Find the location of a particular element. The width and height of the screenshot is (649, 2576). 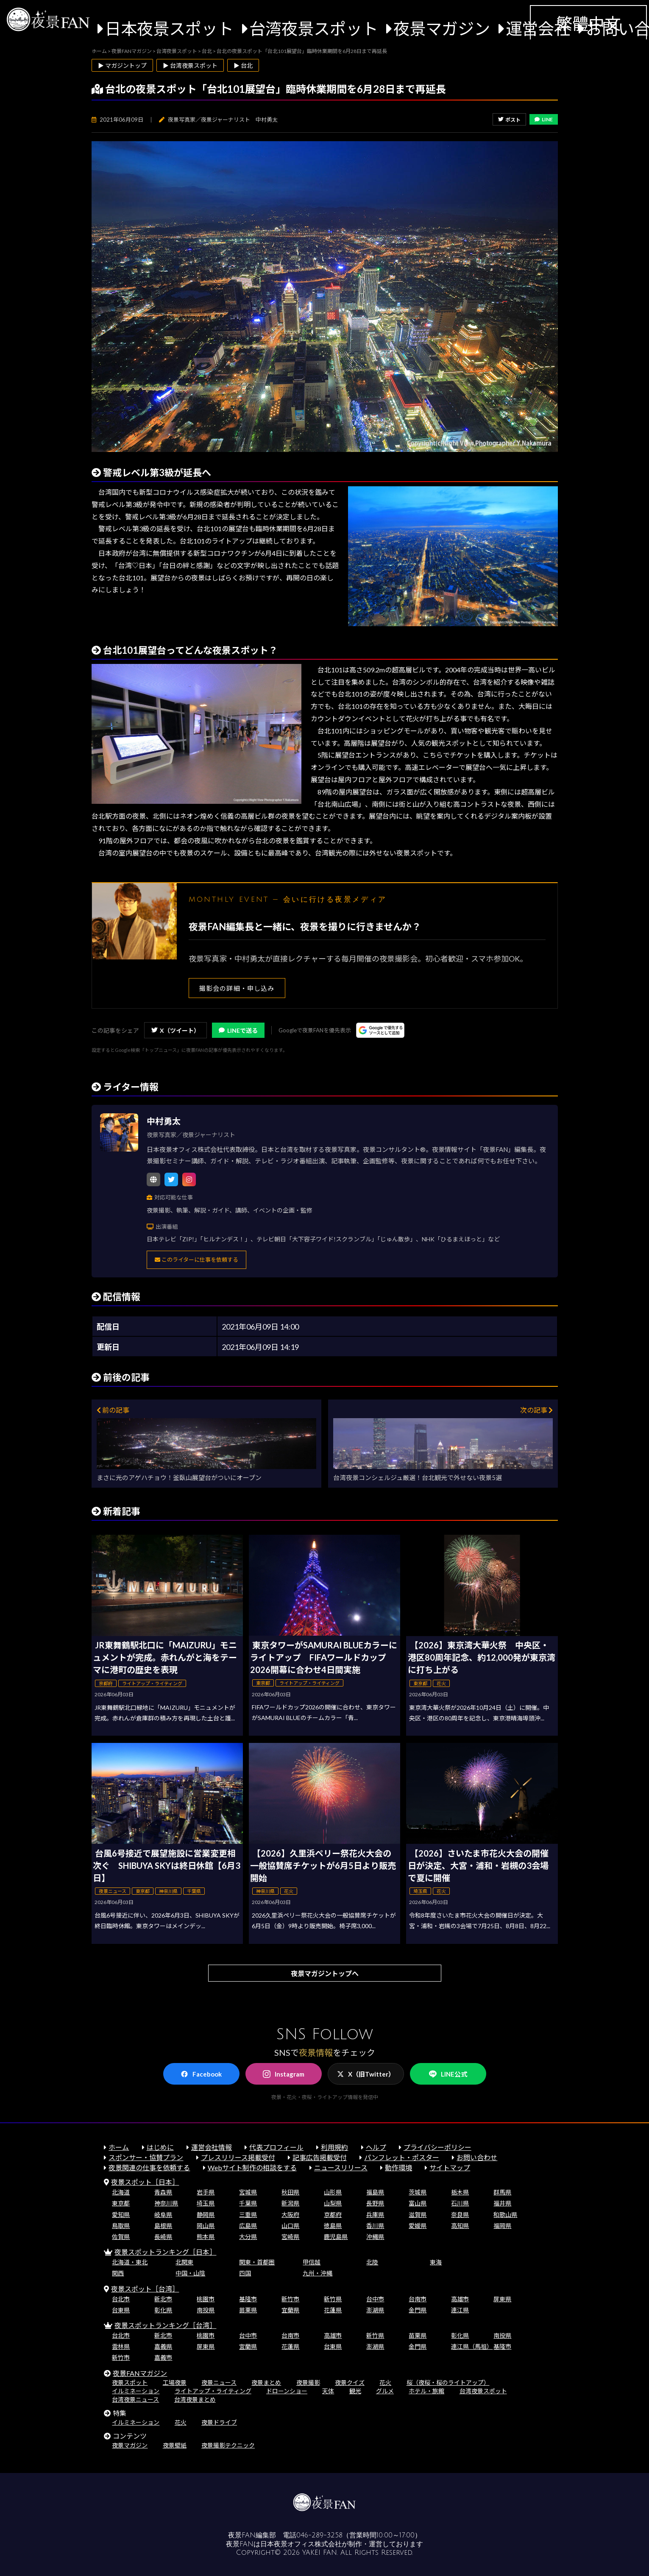

台湾夜景ニュース is located at coordinates (135, 2399).